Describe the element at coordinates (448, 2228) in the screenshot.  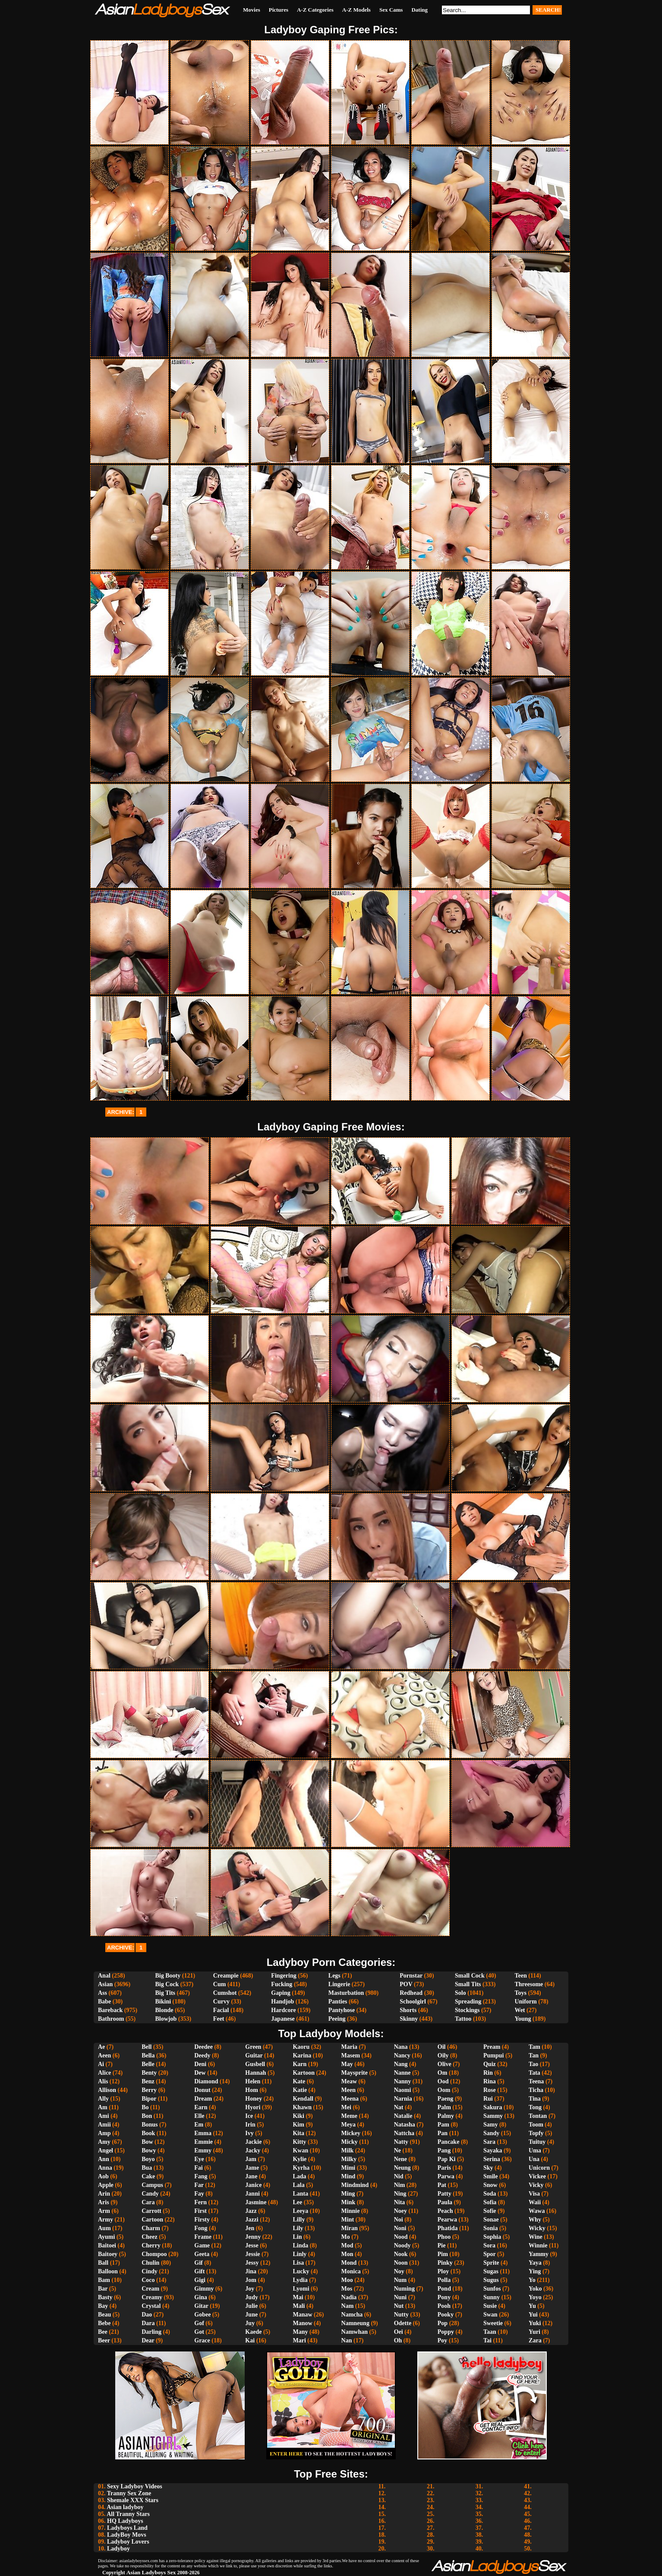
I see `Phatida` at that location.